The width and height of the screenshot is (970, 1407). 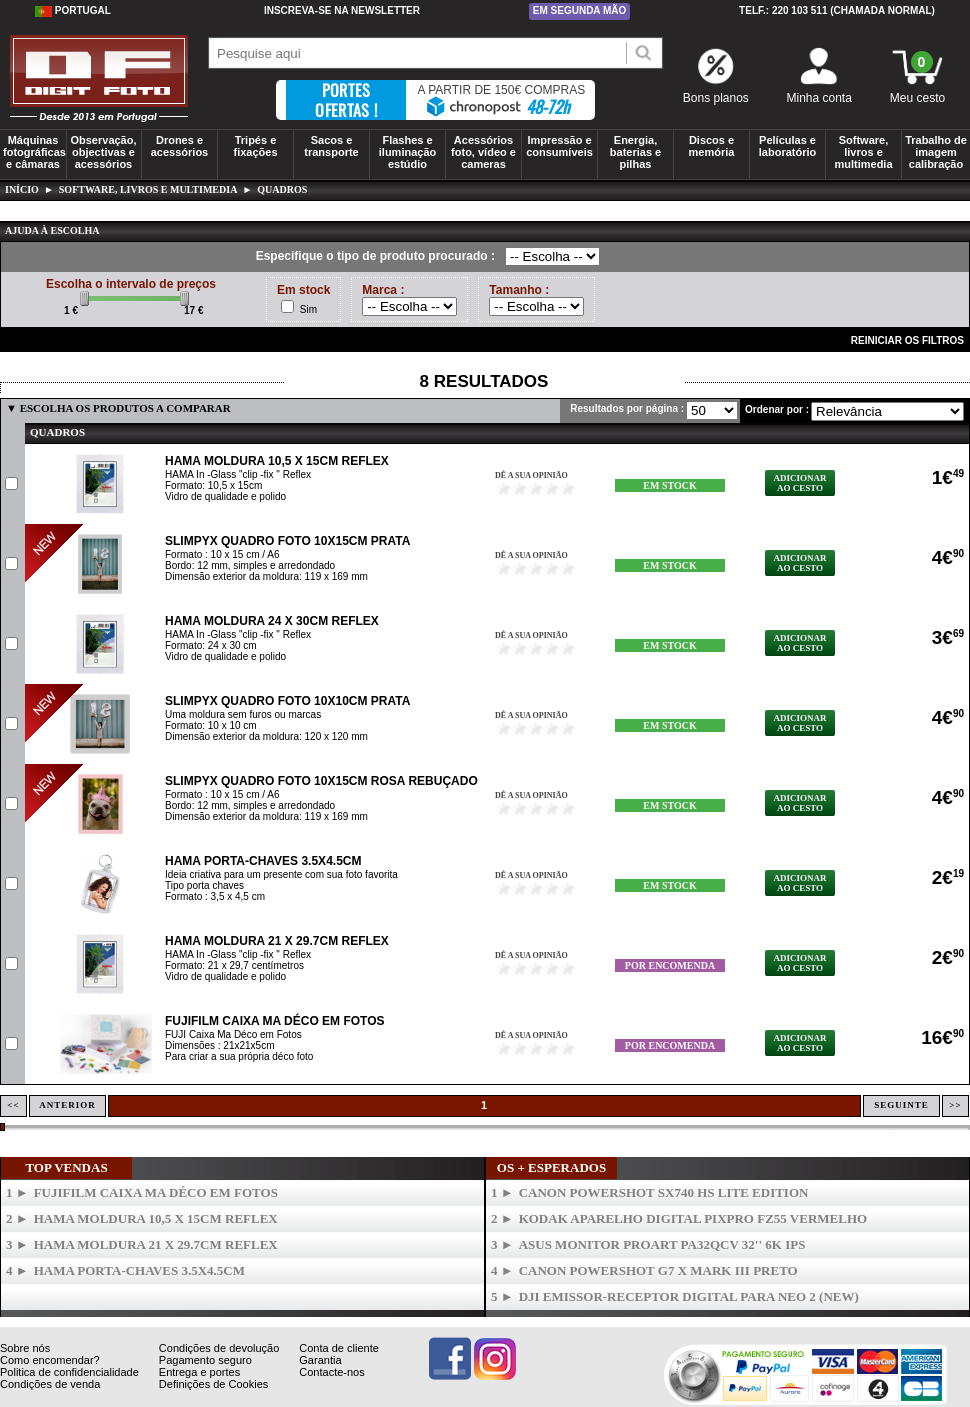 I want to click on Início, so click(x=22, y=189).